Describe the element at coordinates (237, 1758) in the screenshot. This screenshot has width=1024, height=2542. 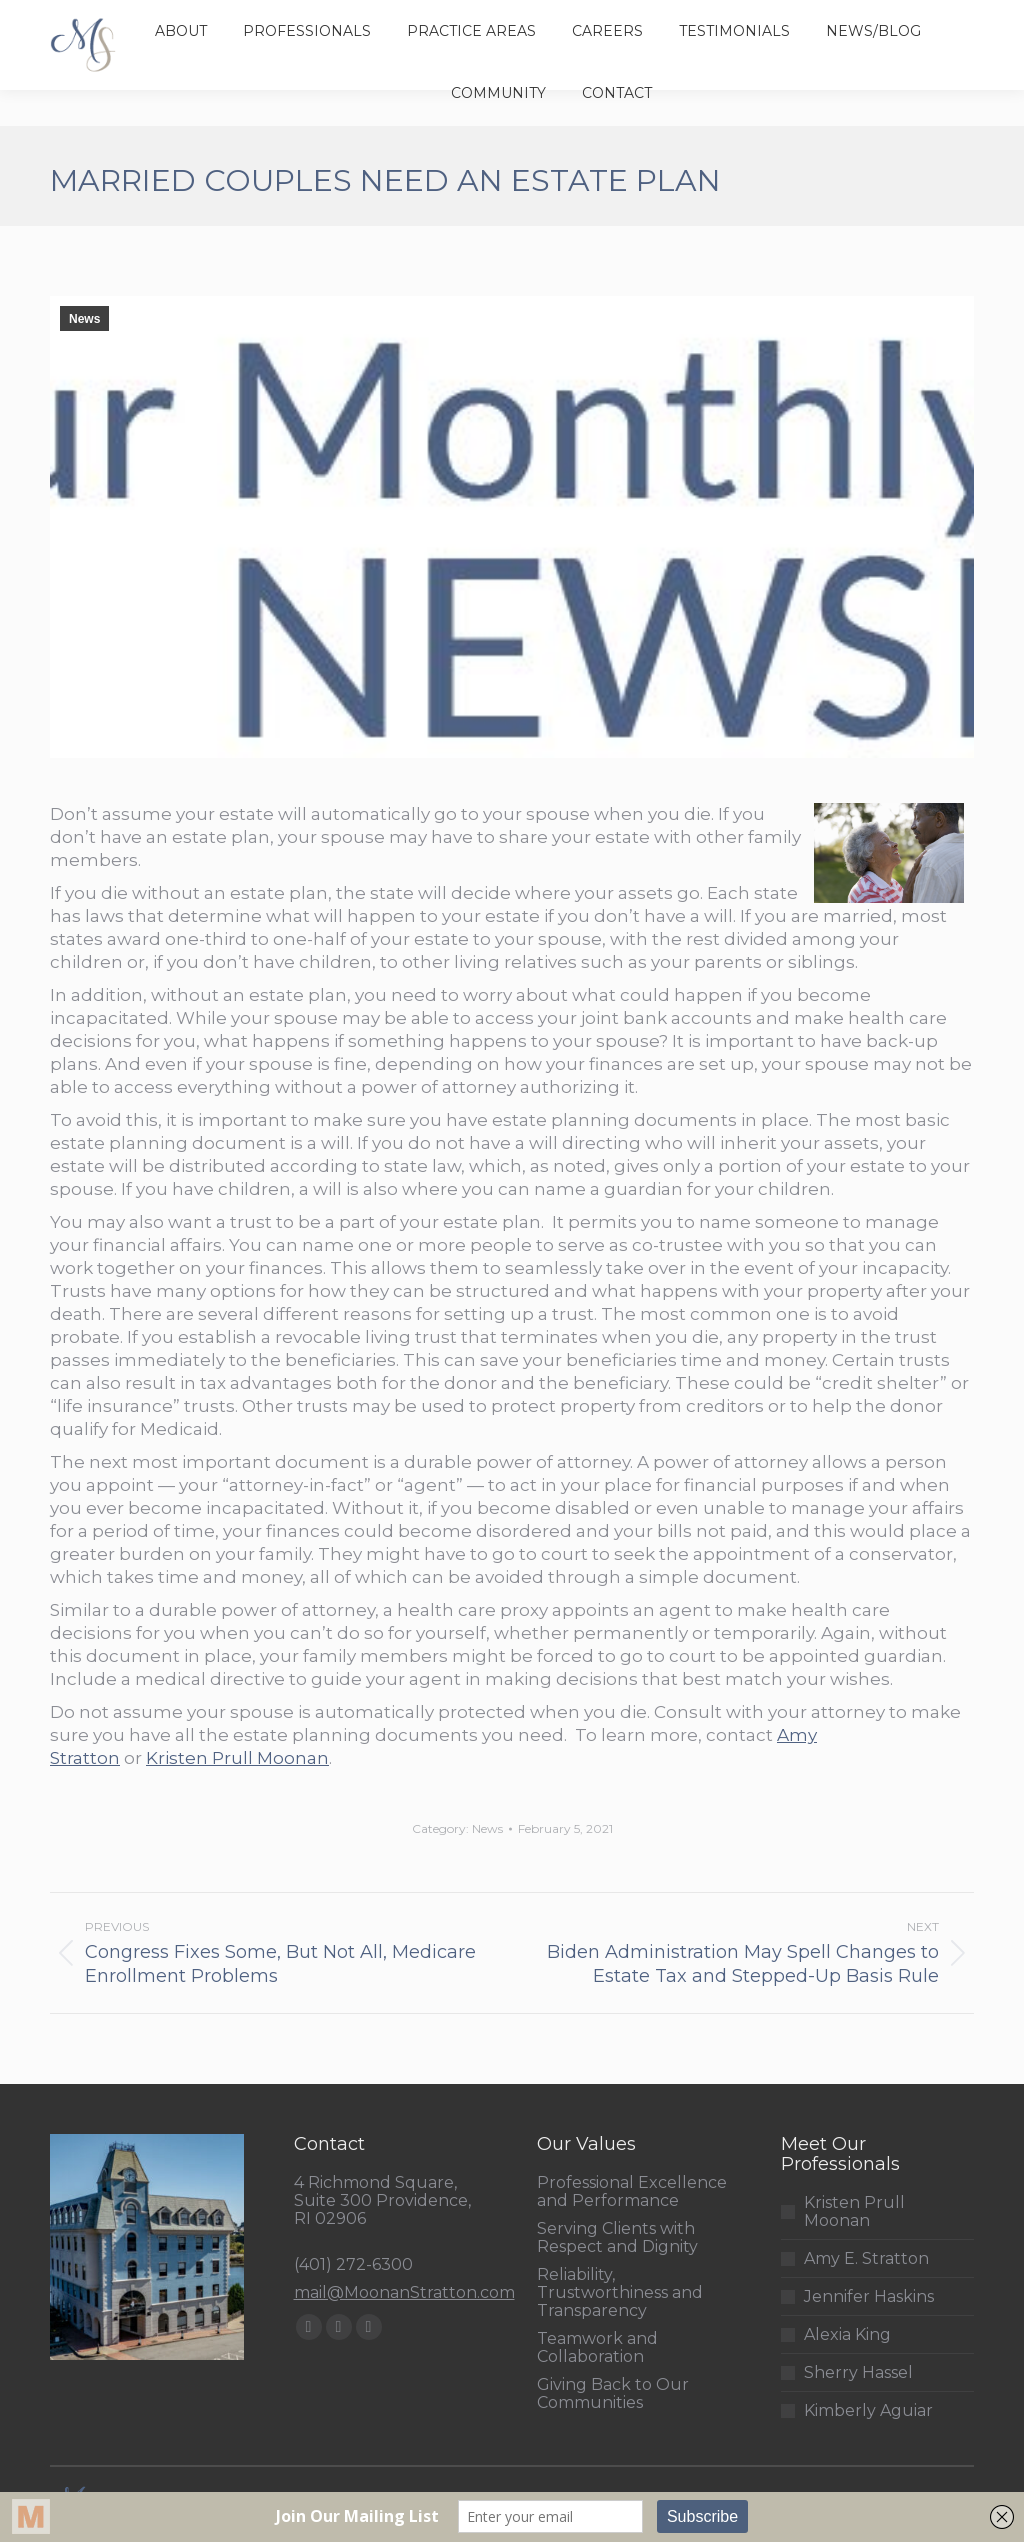
I see `Kristen Prull Moonan` at that location.